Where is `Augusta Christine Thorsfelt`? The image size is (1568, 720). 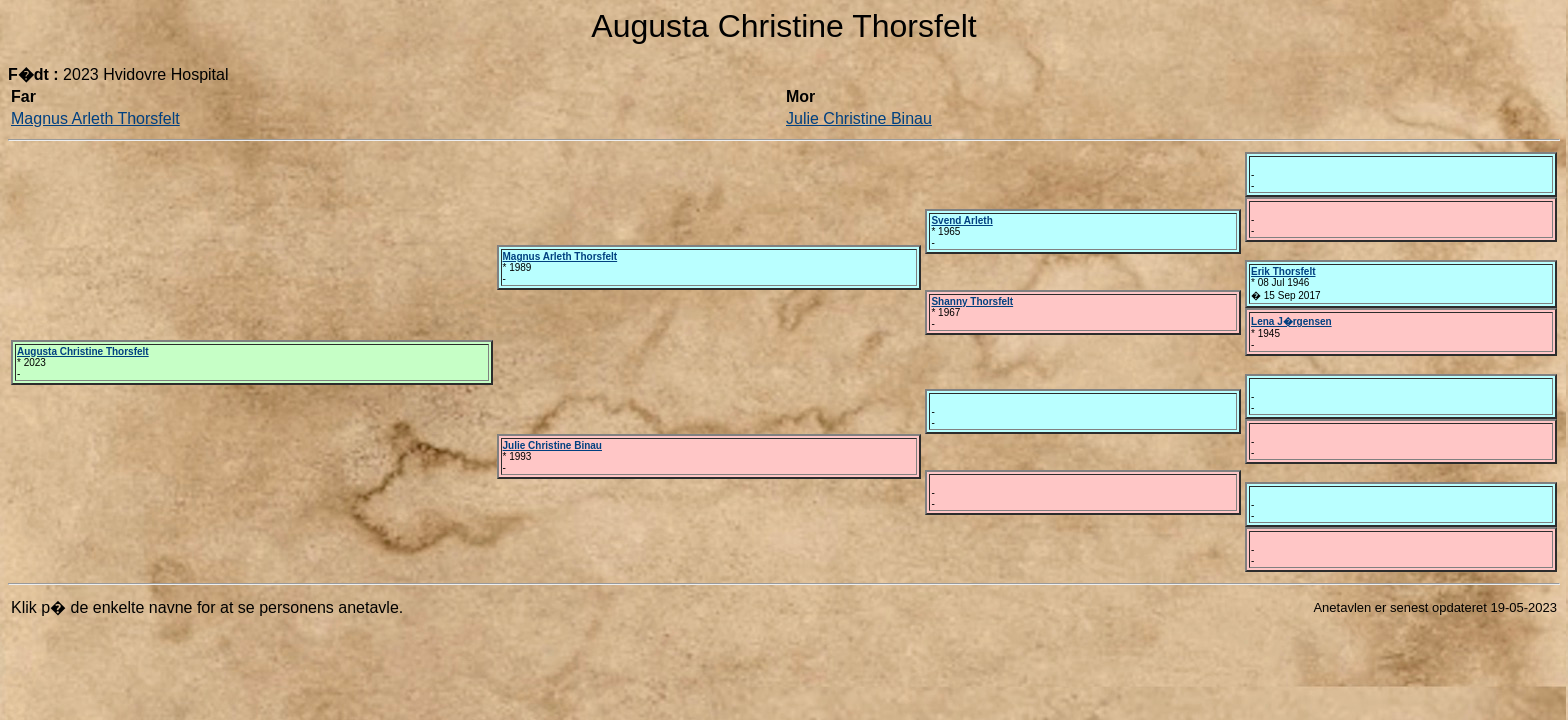 Augusta Christine Thorsfelt is located at coordinates (83, 351).